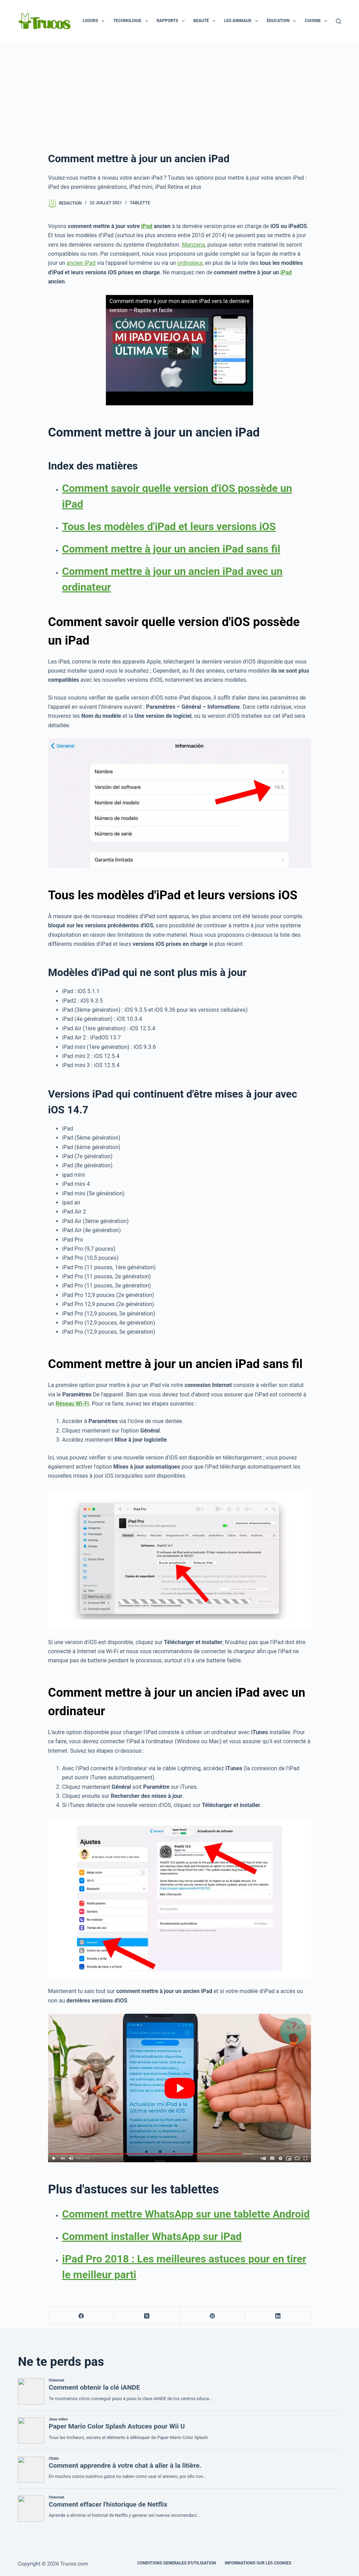 This screenshot has width=359, height=2576. I want to click on Comment mettre WhatsApp sur une tablette Android, so click(186, 2214).